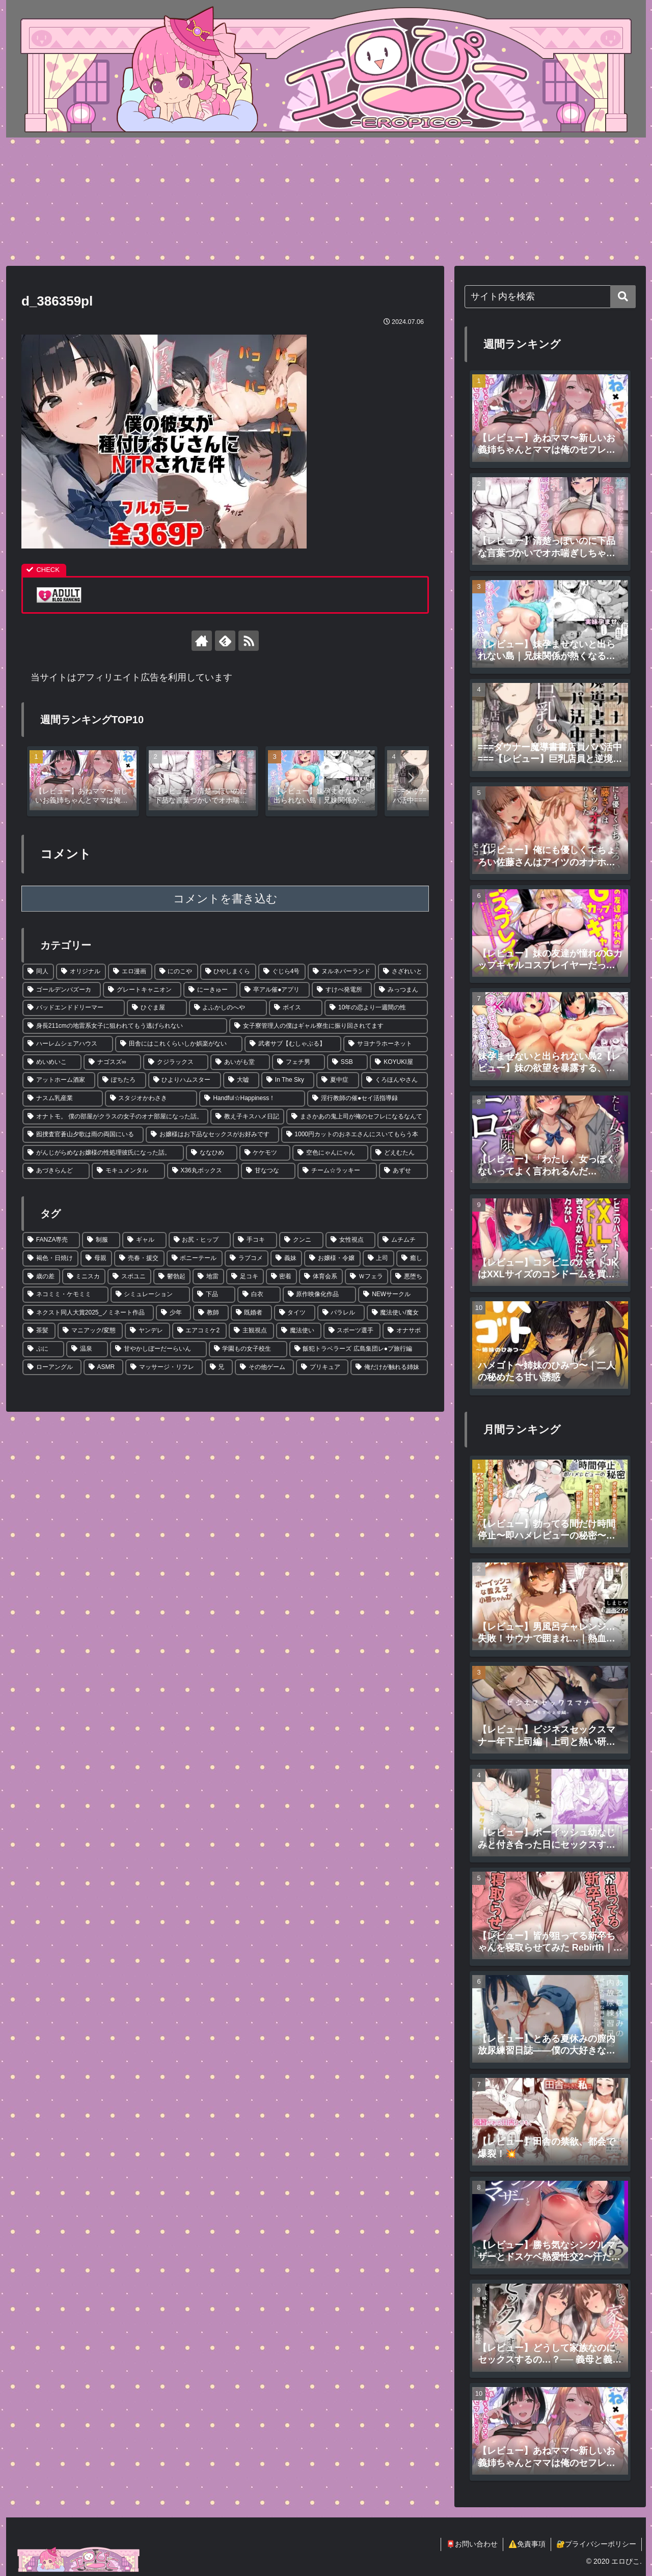  What do you see at coordinates (245, 1277) in the screenshot?
I see `[足コキ (8個の項目)]` at bounding box center [245, 1277].